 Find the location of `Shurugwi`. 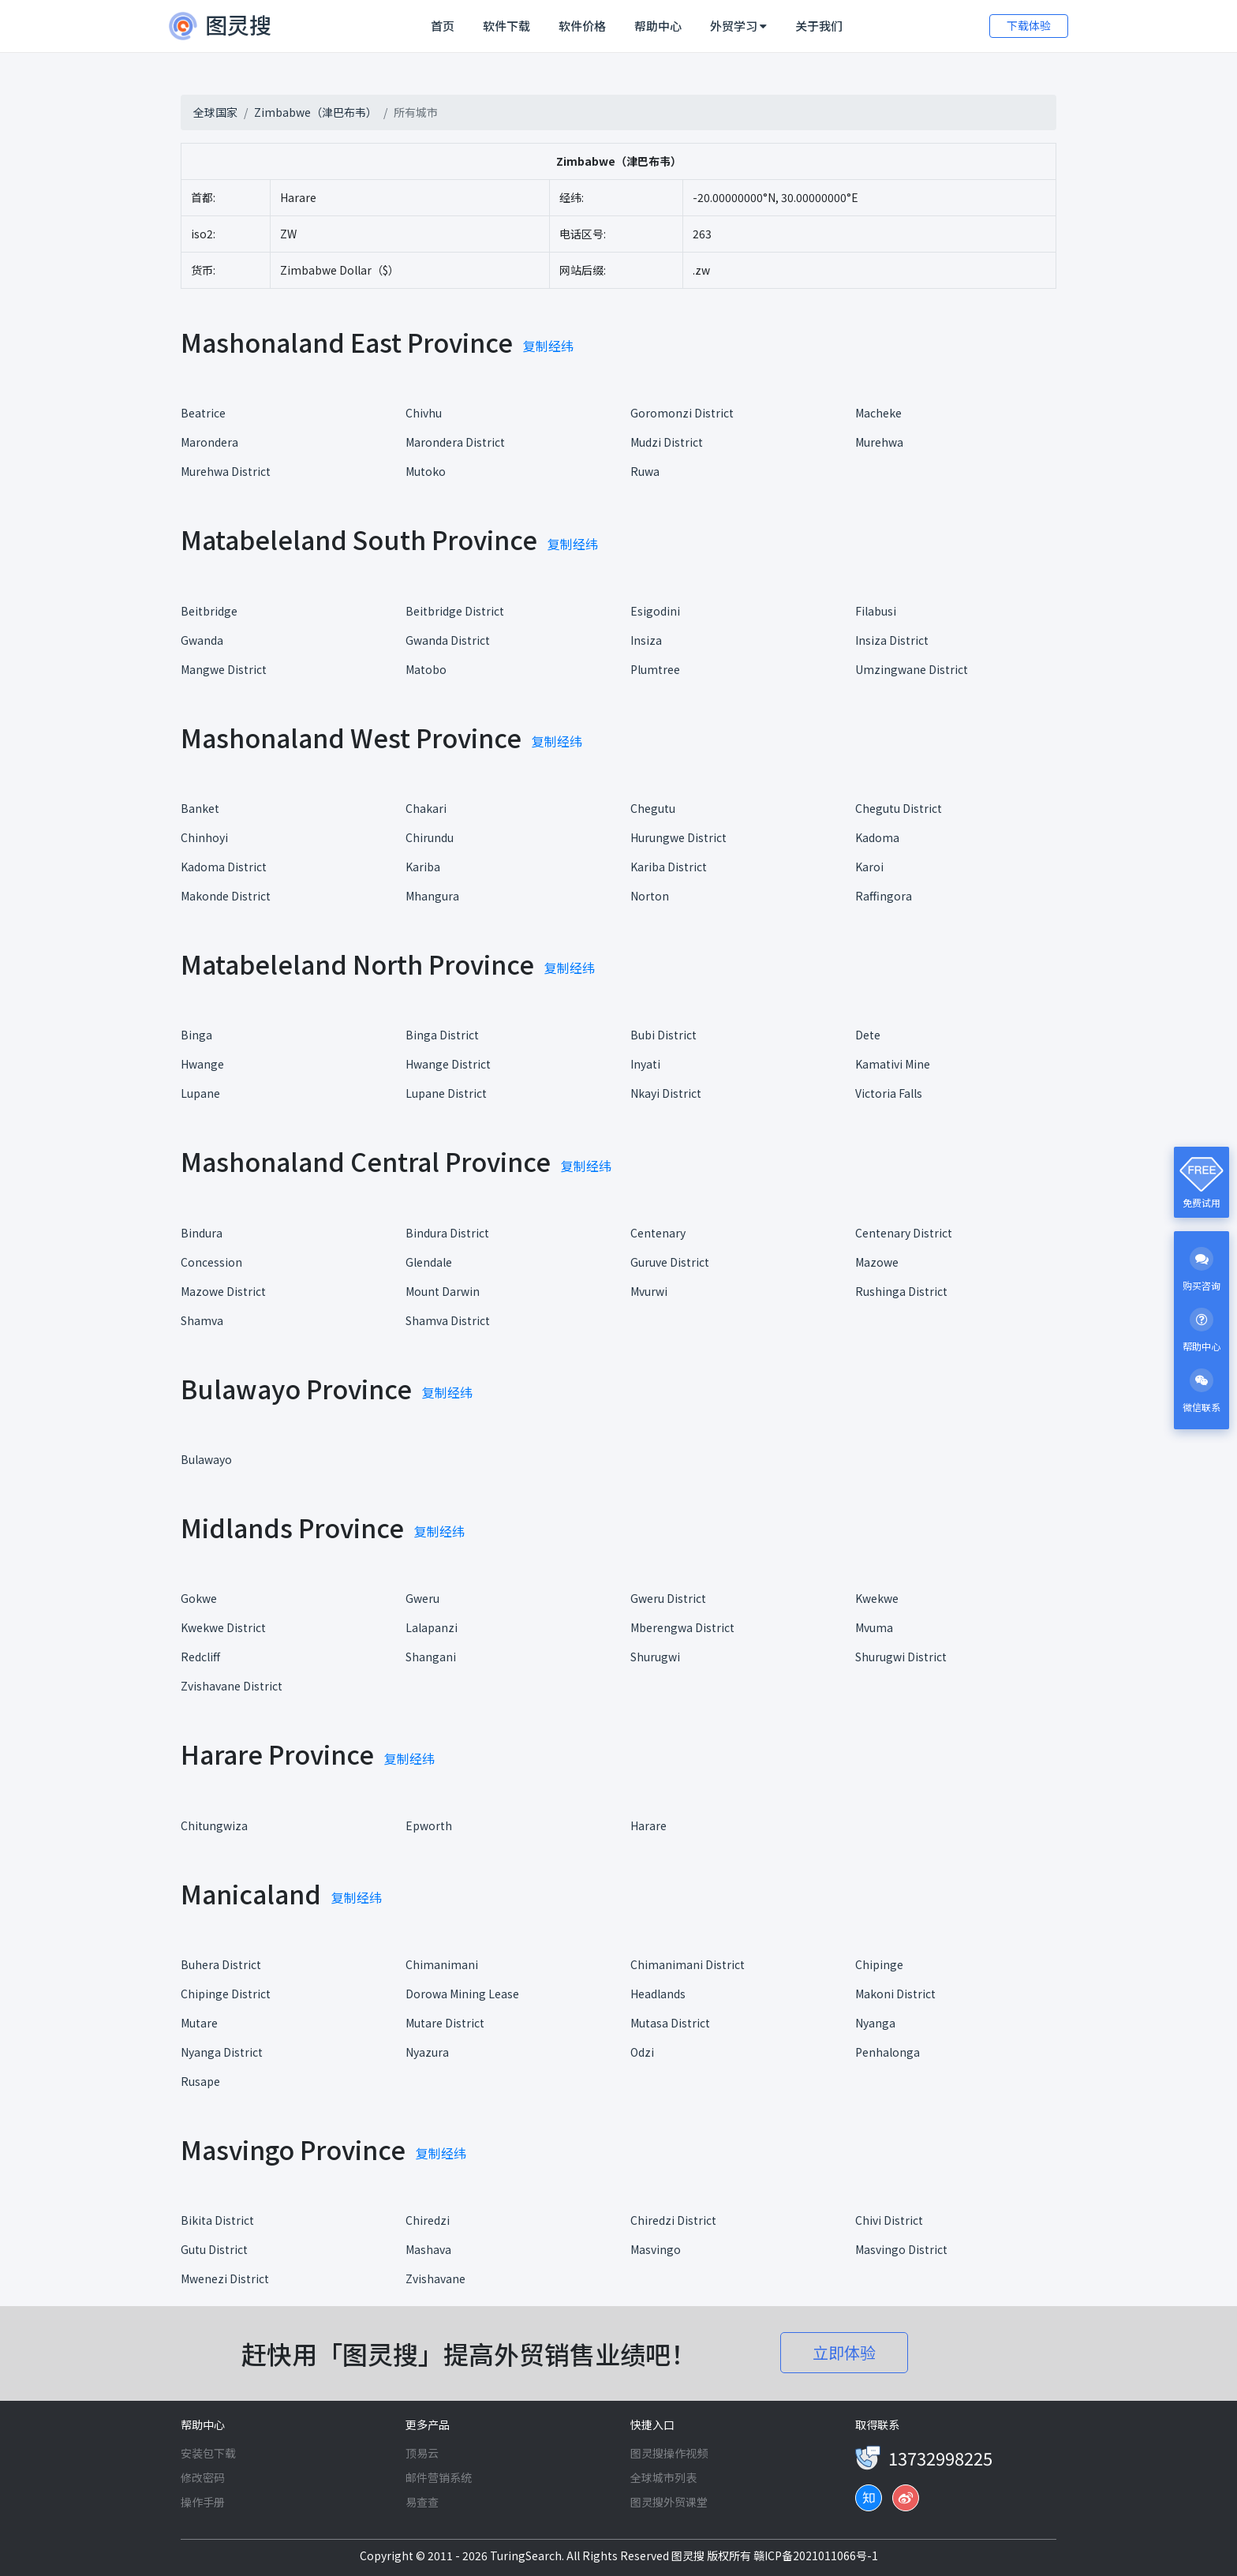

Shurugwi is located at coordinates (655, 1656).